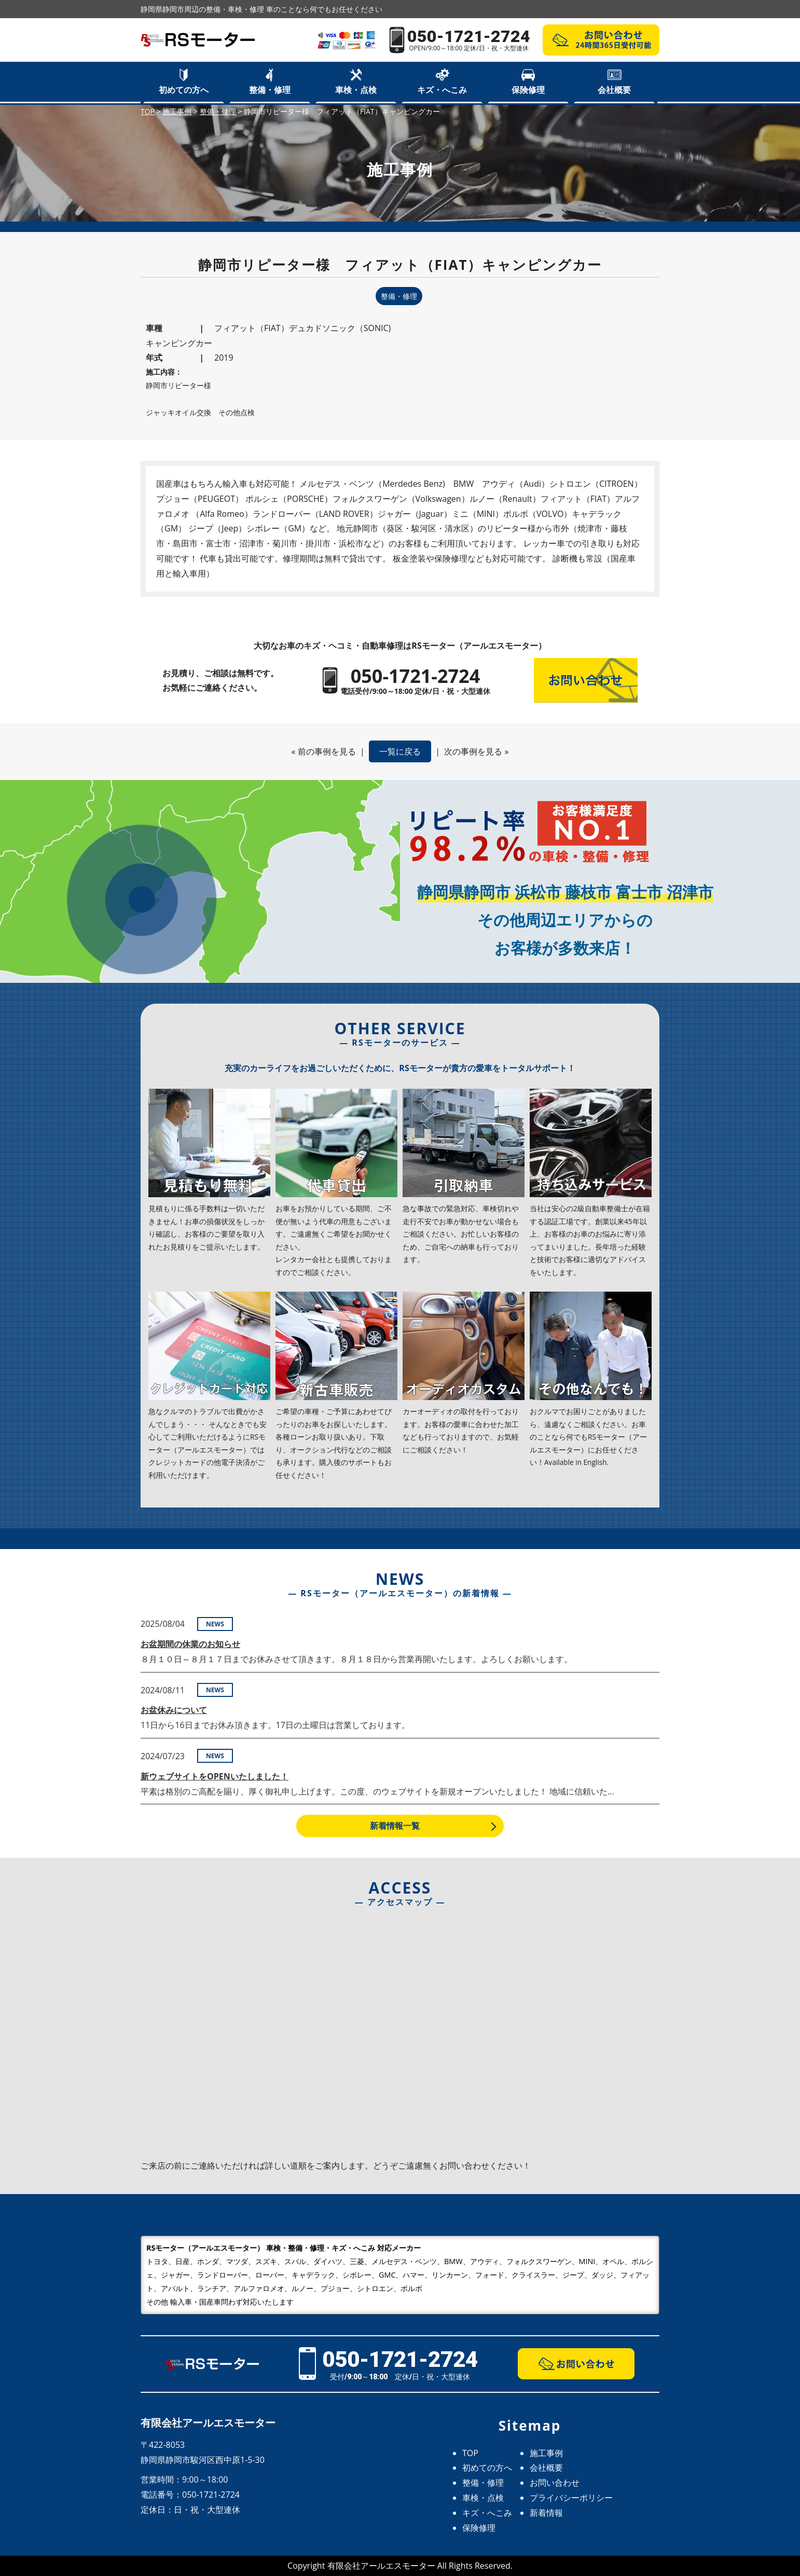 The height and width of the screenshot is (2576, 800). Describe the element at coordinates (442, 89) in the screenshot. I see `キズ・へこみ` at that location.